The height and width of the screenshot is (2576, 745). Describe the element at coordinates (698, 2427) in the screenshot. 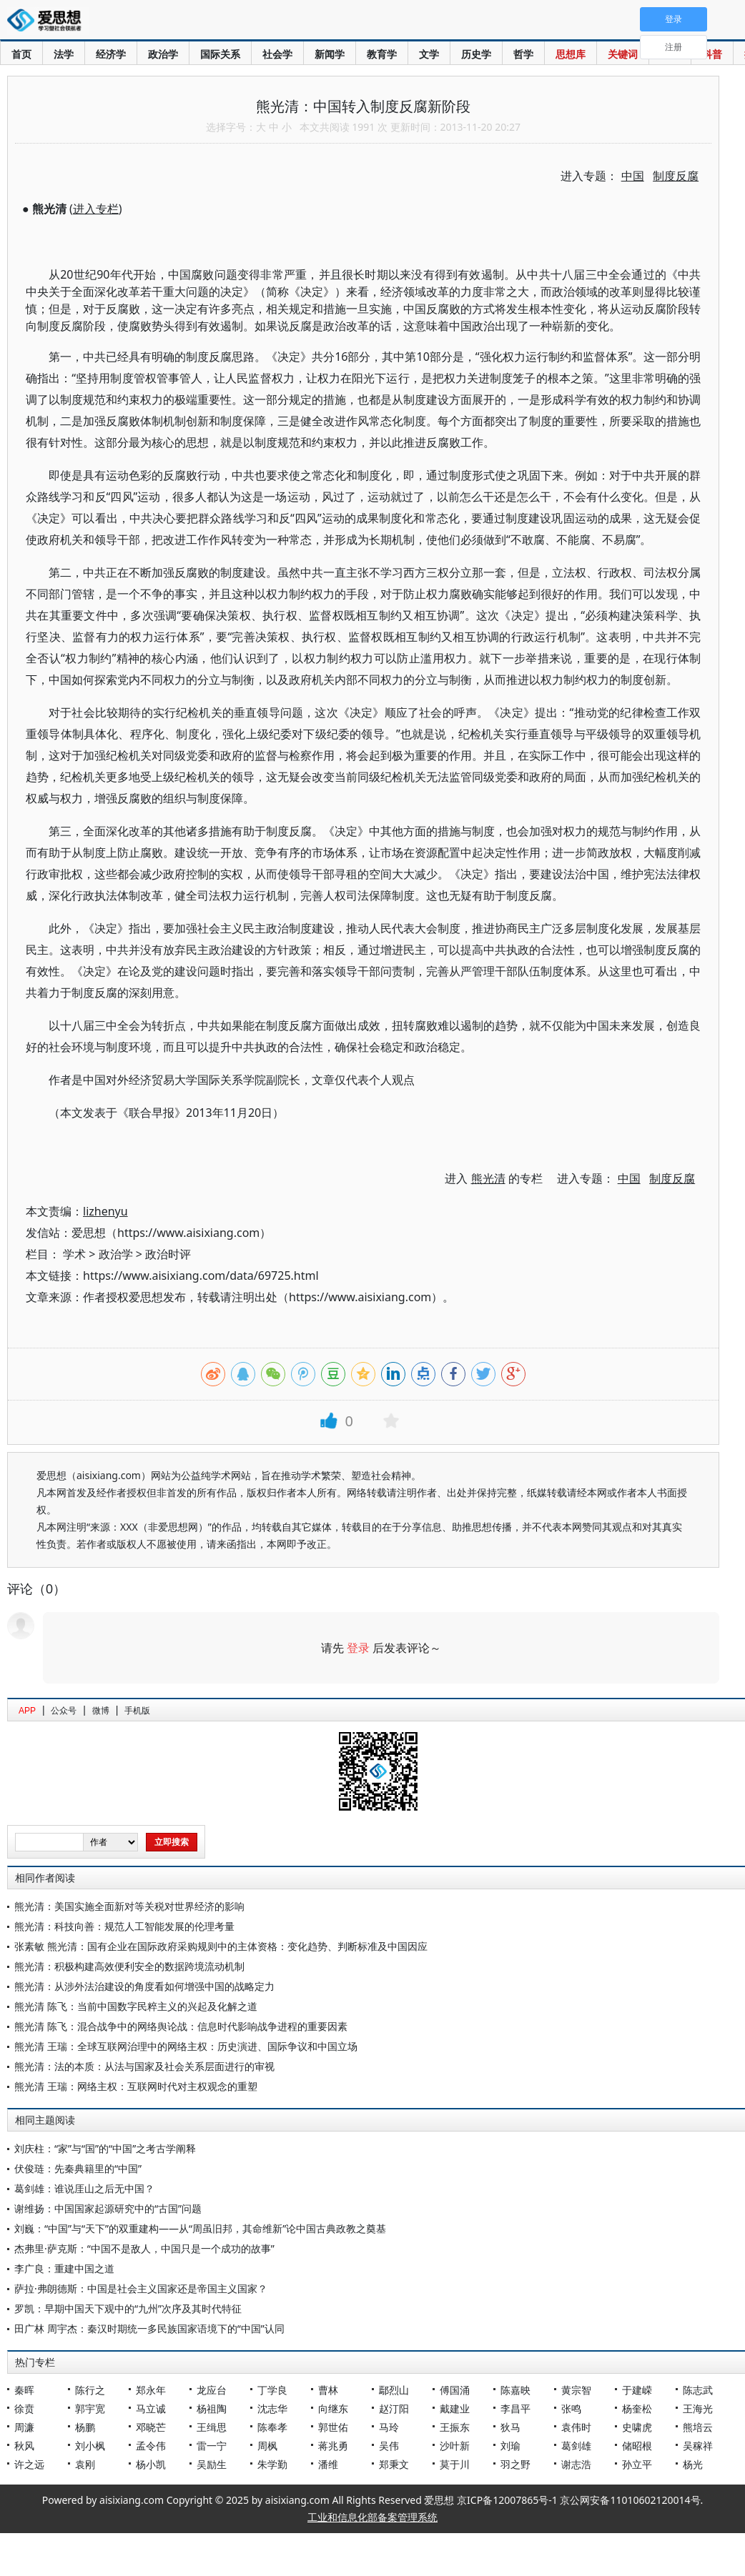

I see `熊培云` at that location.